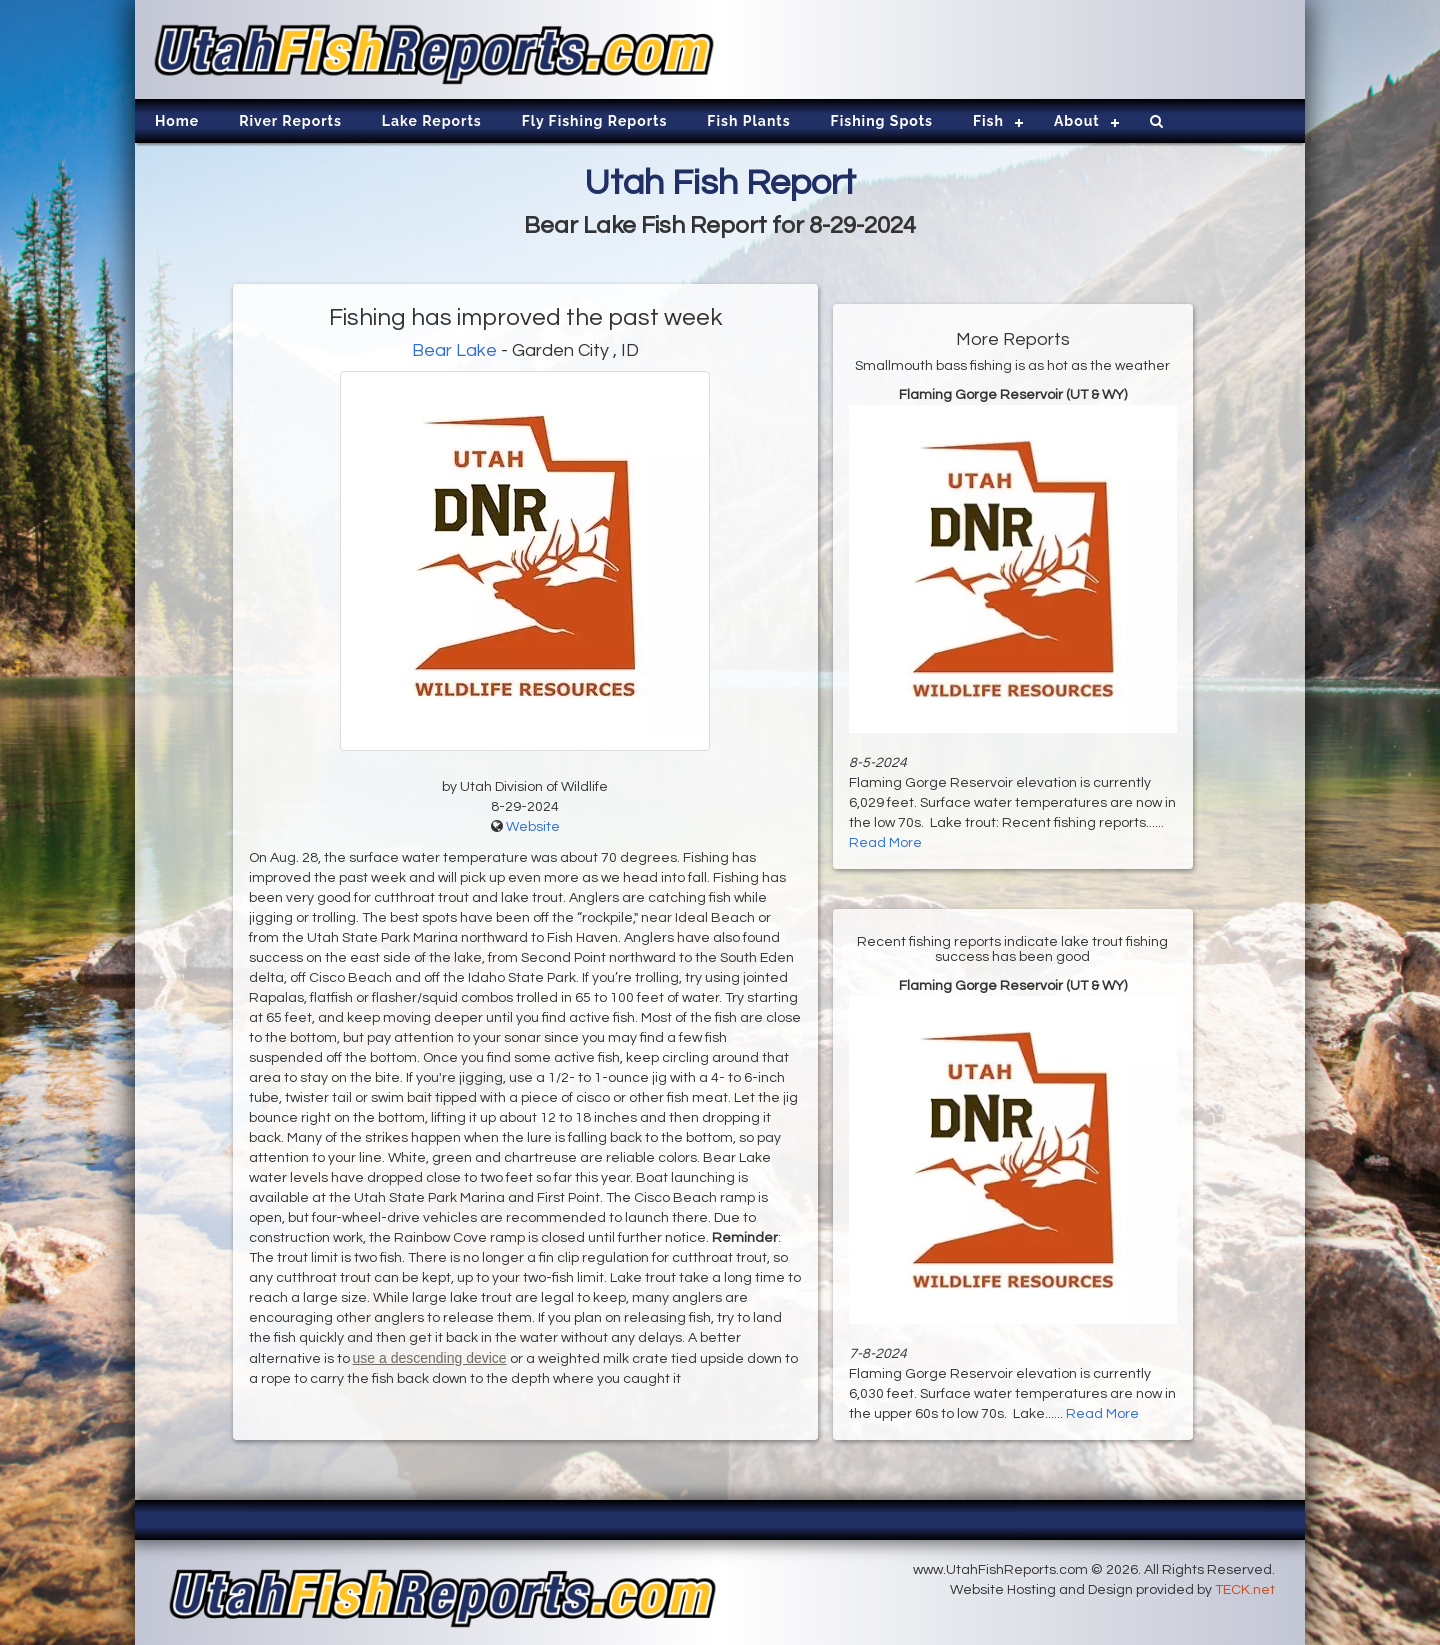 The height and width of the screenshot is (1645, 1440). What do you see at coordinates (430, 1358) in the screenshot?
I see `use a descending device` at bounding box center [430, 1358].